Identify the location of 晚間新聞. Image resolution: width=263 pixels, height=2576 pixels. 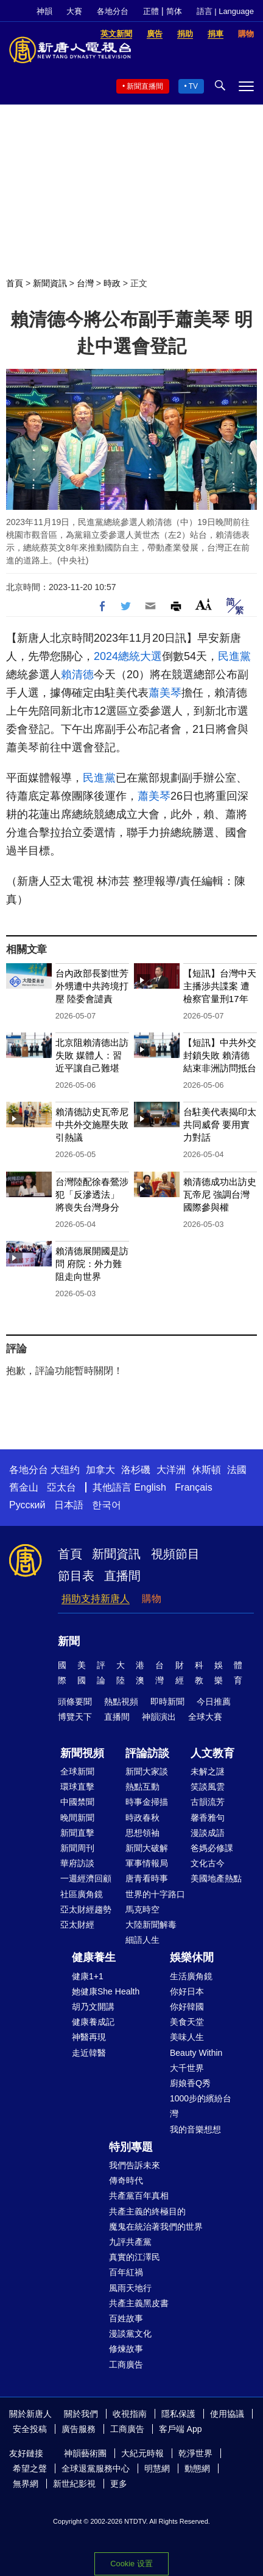
(77, 1817).